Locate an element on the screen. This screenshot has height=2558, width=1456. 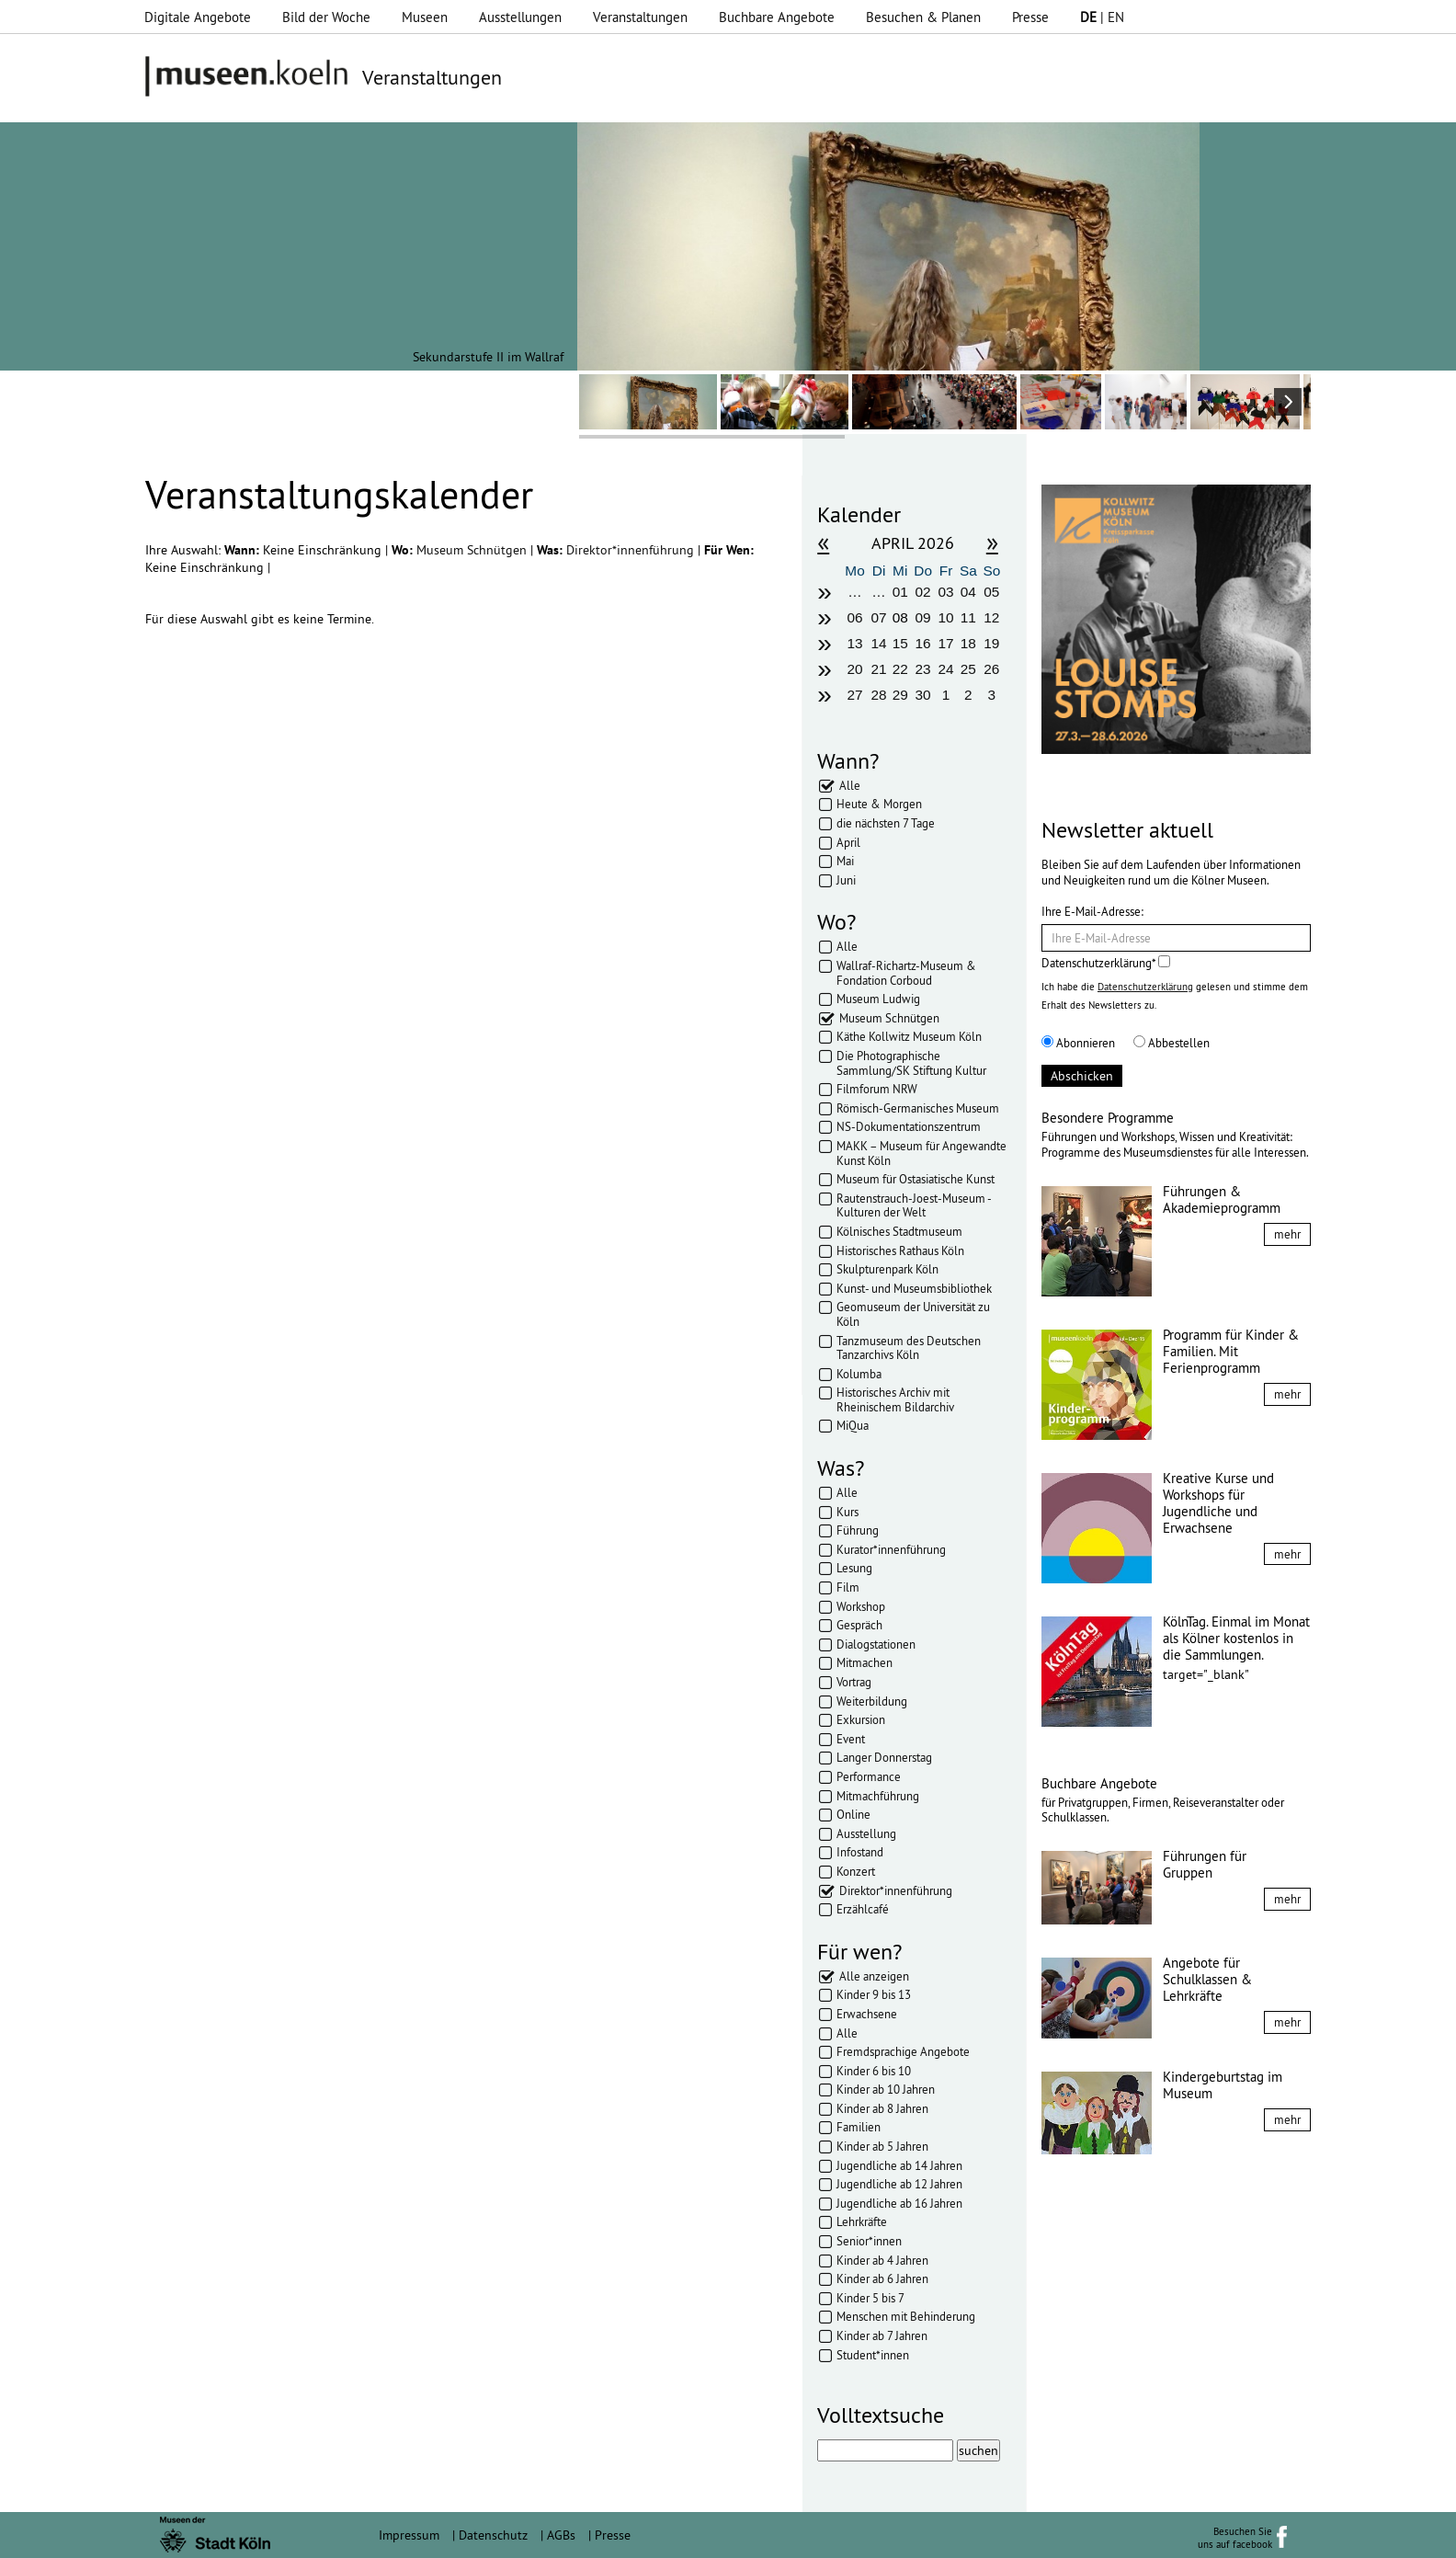
23 is located at coordinates (923, 669).